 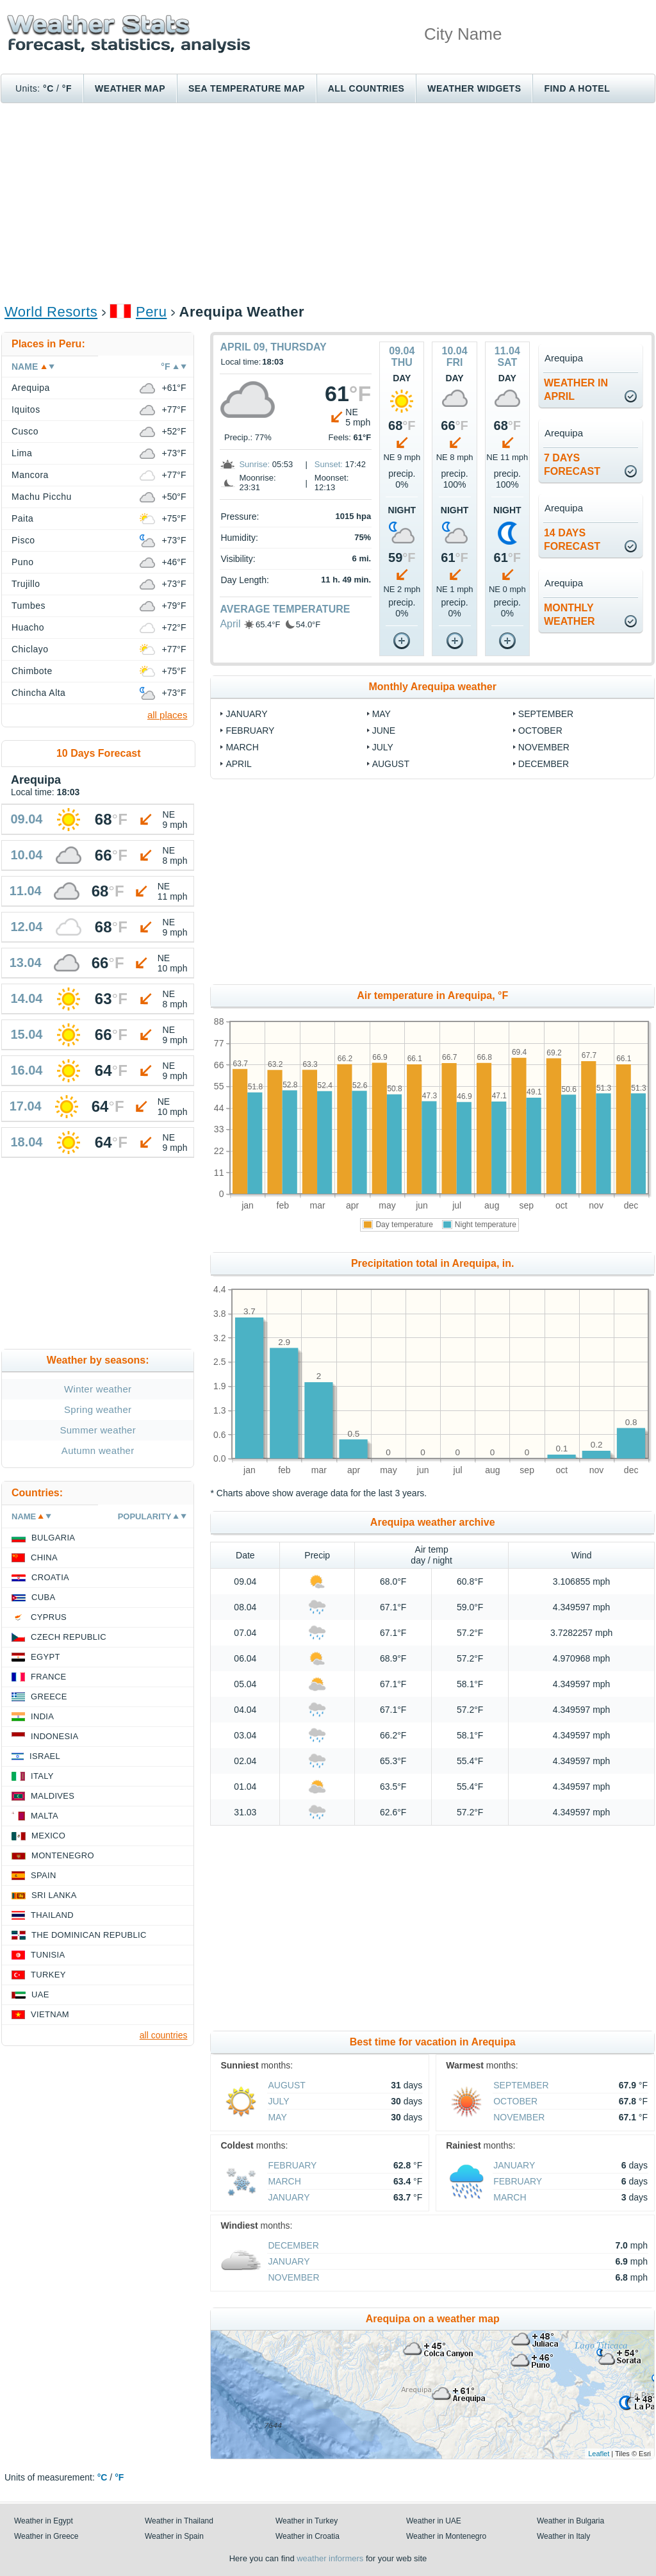 I want to click on September, so click(x=545, y=714).